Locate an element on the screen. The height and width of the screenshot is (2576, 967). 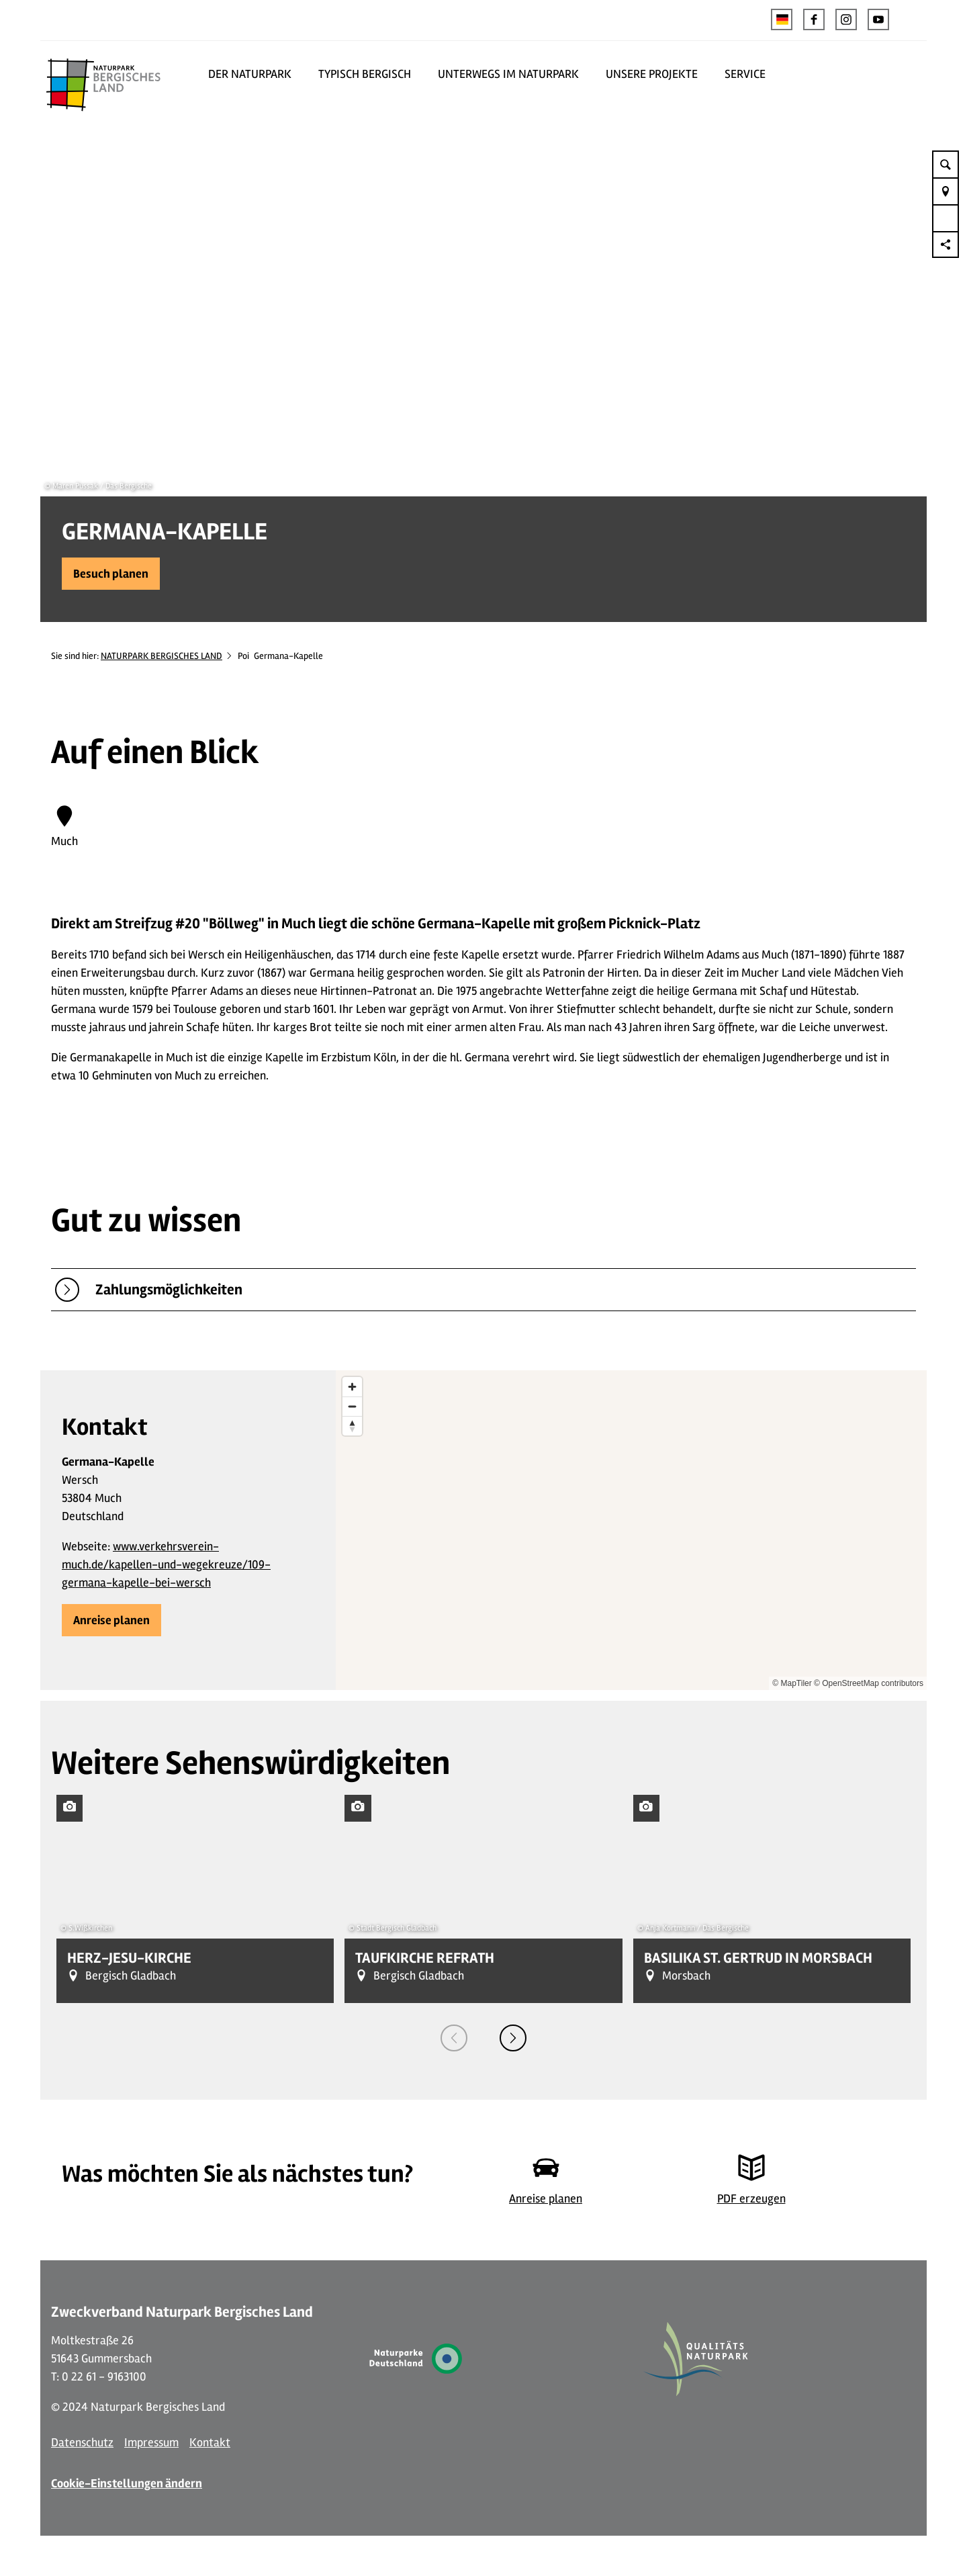
[Zoom out] is located at coordinates (352, 1406).